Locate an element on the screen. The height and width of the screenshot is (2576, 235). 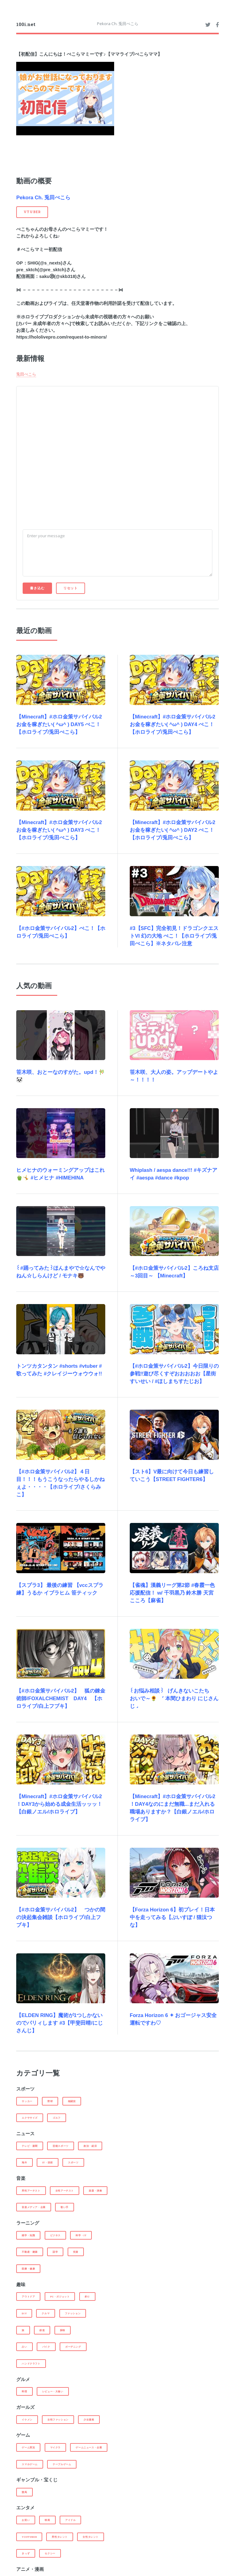
【ELDEN RING】魔術が1つしかないのでパリィします #3【甲斐田晴/にじさんじ】 is located at coordinates (59, 2023).